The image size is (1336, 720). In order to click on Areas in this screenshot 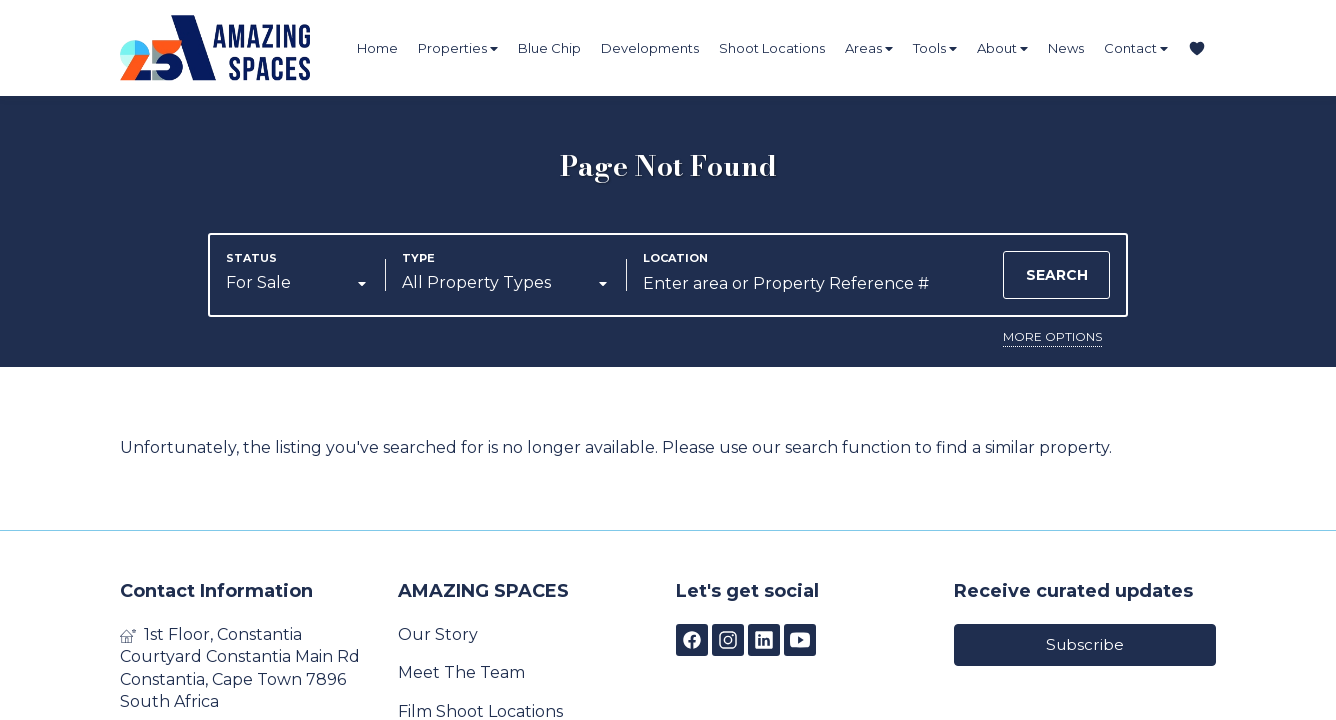, I will do `click(869, 48)`.